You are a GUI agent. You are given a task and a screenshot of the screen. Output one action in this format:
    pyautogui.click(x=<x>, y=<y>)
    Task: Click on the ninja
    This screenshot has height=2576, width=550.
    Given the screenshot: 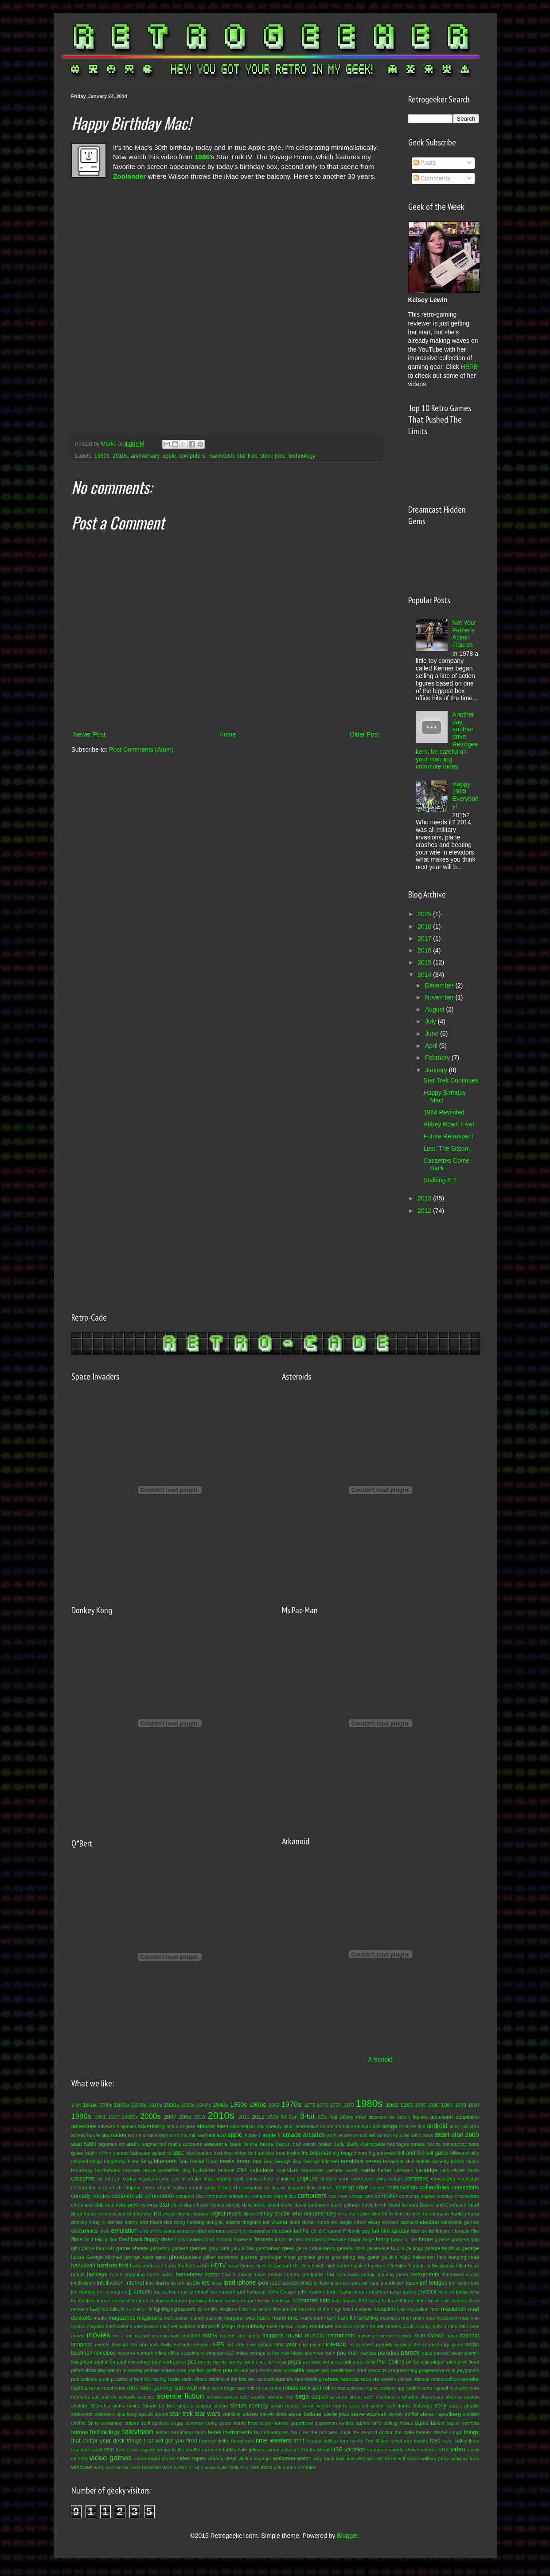 What is the action you would take?
    pyautogui.click(x=315, y=2344)
    